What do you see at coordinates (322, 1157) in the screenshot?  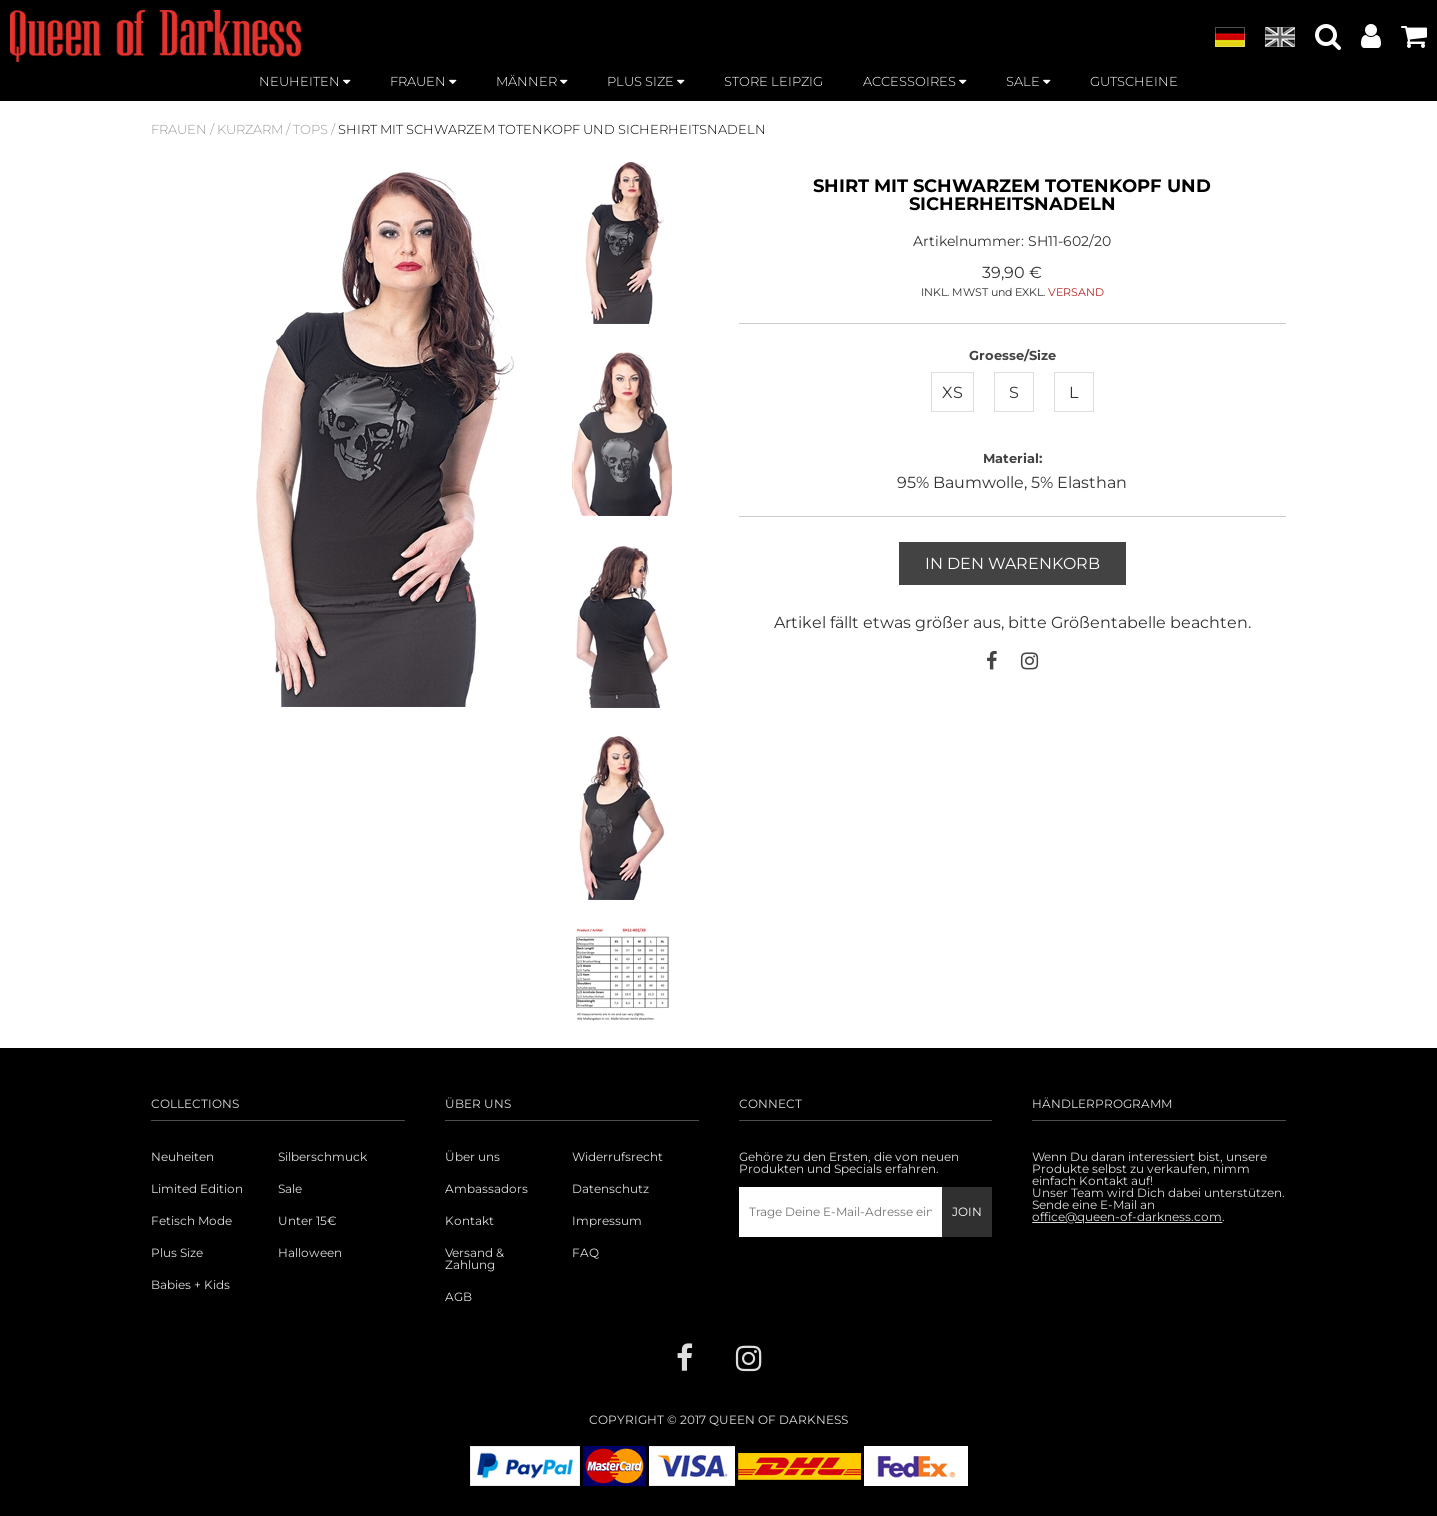 I see `Silberschmuck` at bounding box center [322, 1157].